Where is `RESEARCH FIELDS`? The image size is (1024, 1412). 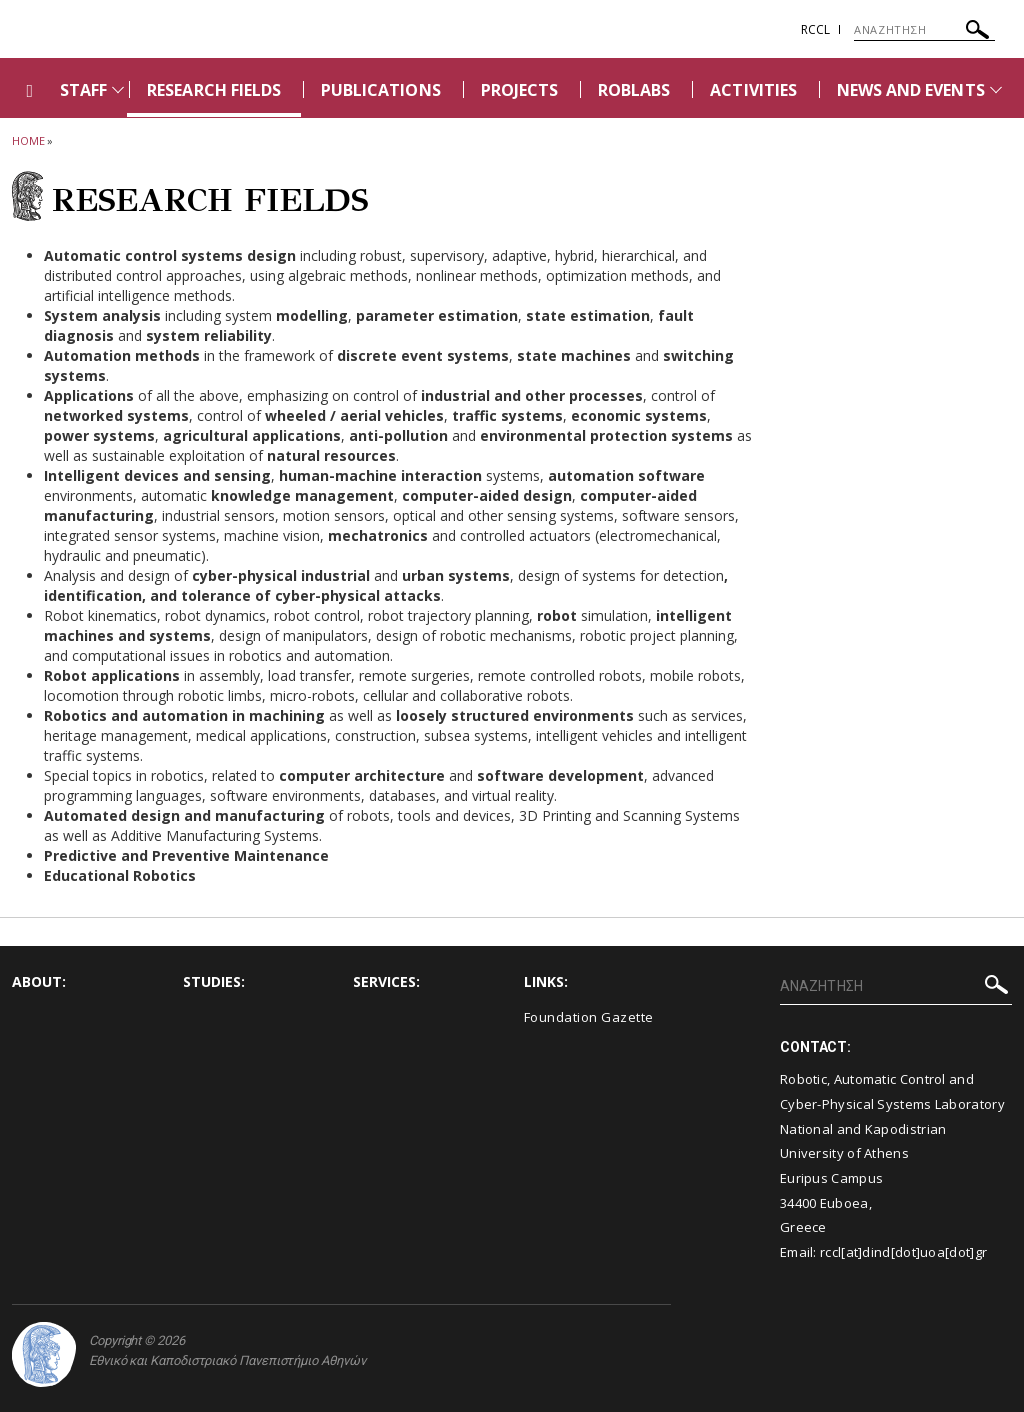
RESEARCH FIELDS is located at coordinates (214, 90).